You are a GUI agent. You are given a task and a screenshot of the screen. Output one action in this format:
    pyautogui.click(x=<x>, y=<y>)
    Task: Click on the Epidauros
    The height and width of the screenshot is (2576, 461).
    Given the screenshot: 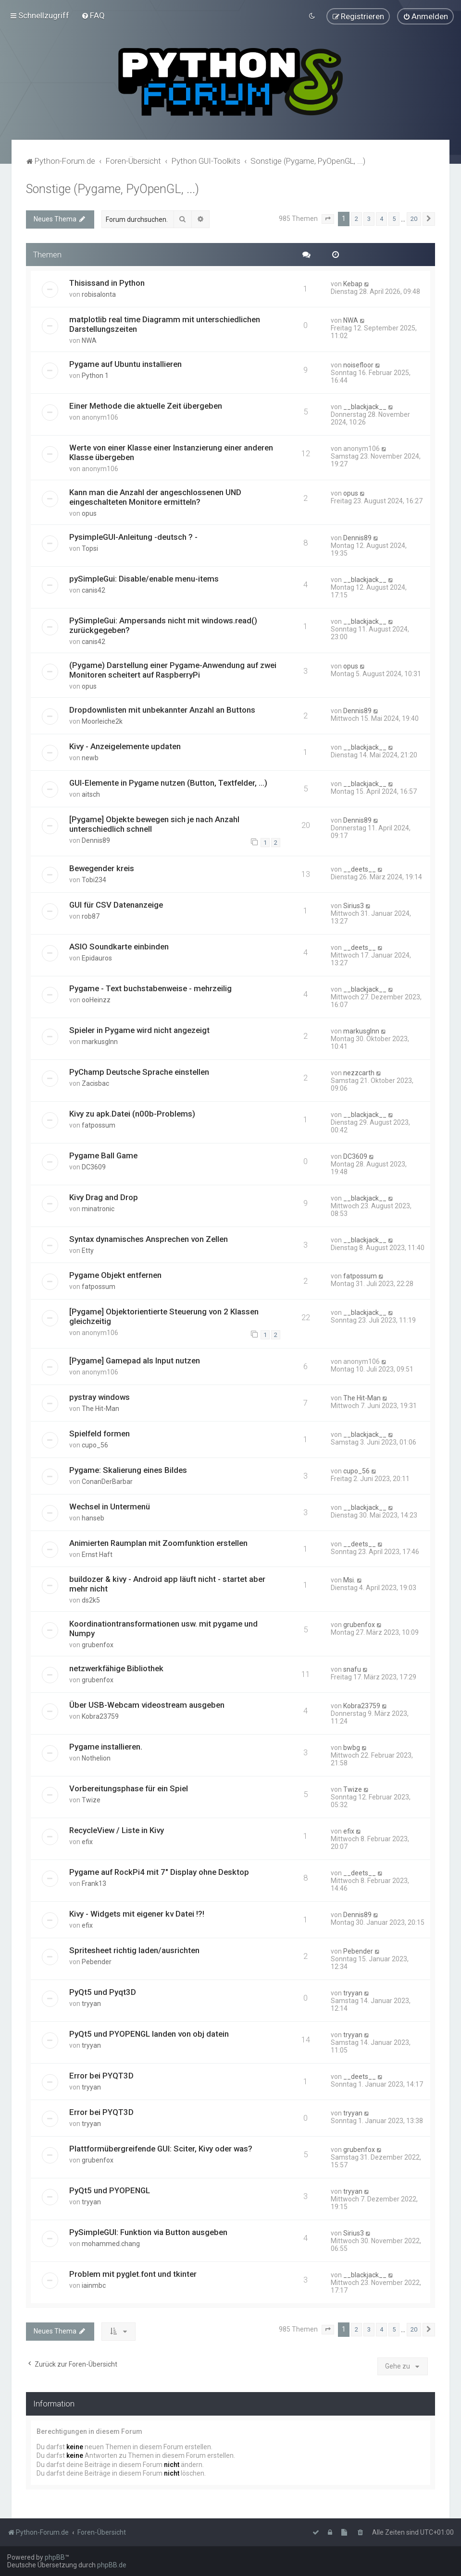 What is the action you would take?
    pyautogui.click(x=97, y=956)
    